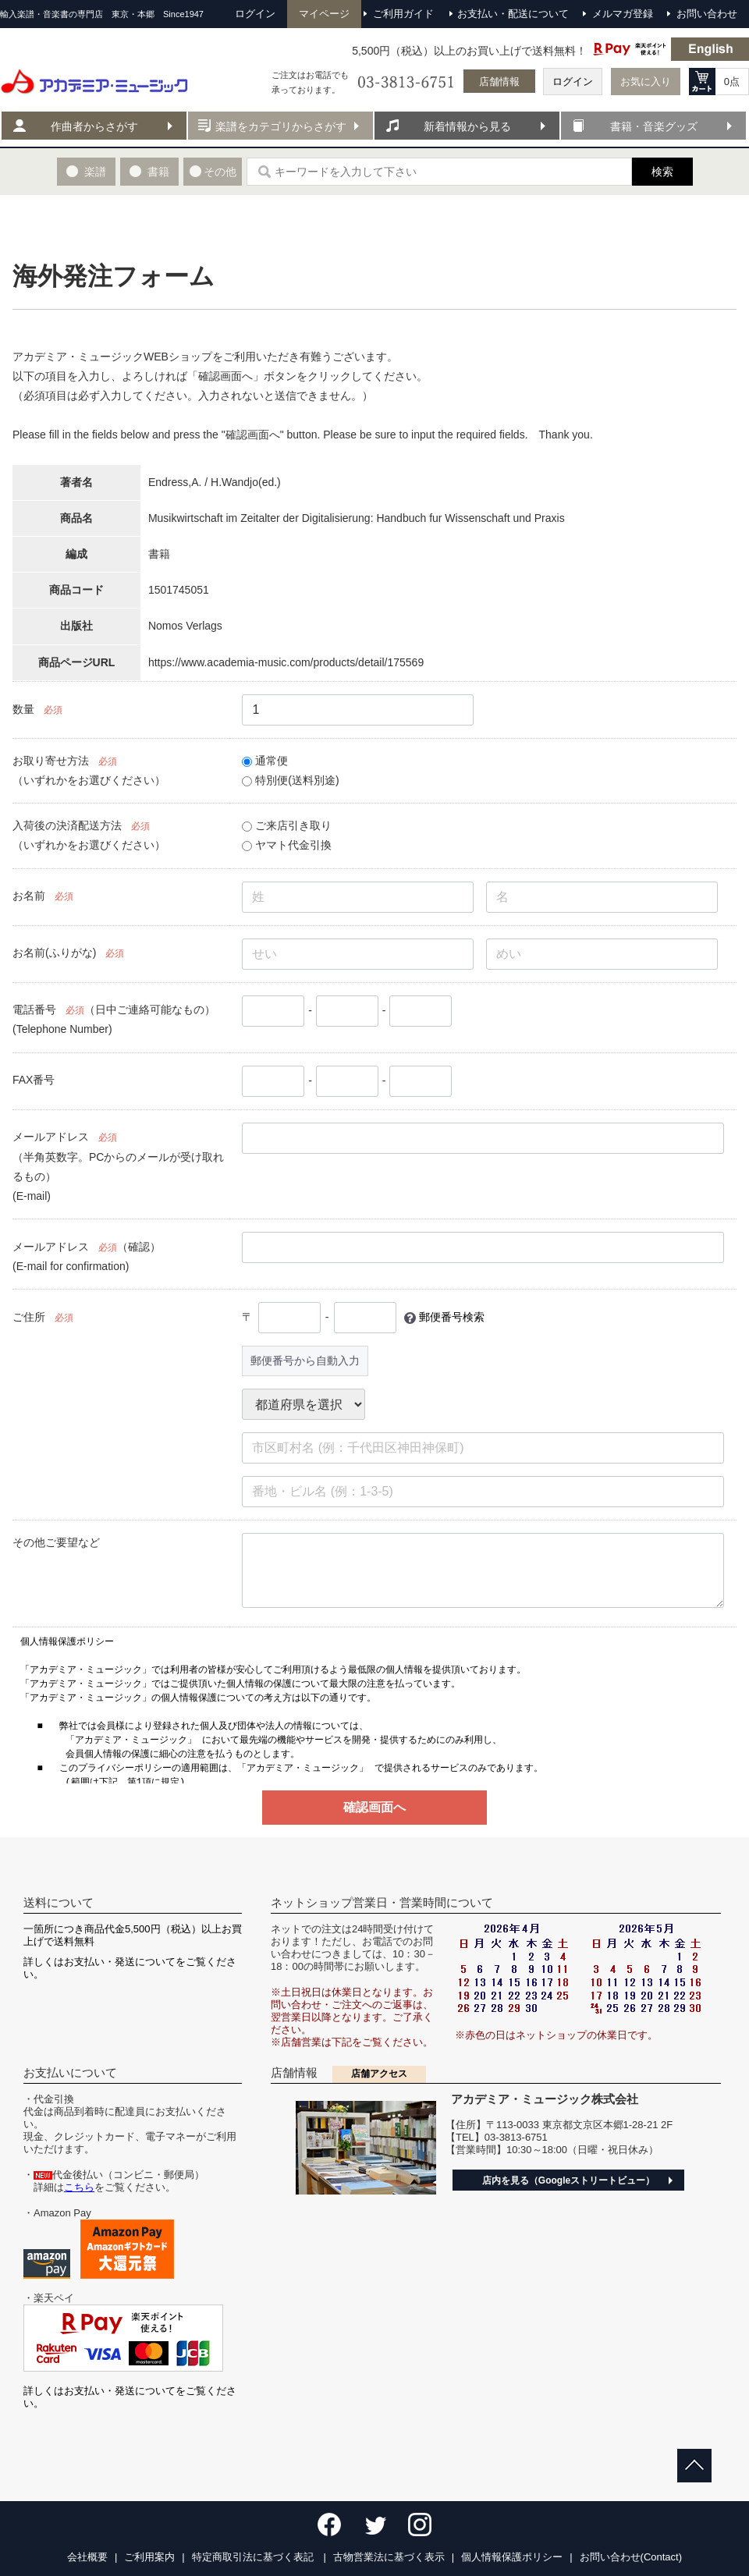 Image resolution: width=749 pixels, height=2576 pixels. Describe the element at coordinates (149, 2557) in the screenshot. I see `ご利用案内` at that location.